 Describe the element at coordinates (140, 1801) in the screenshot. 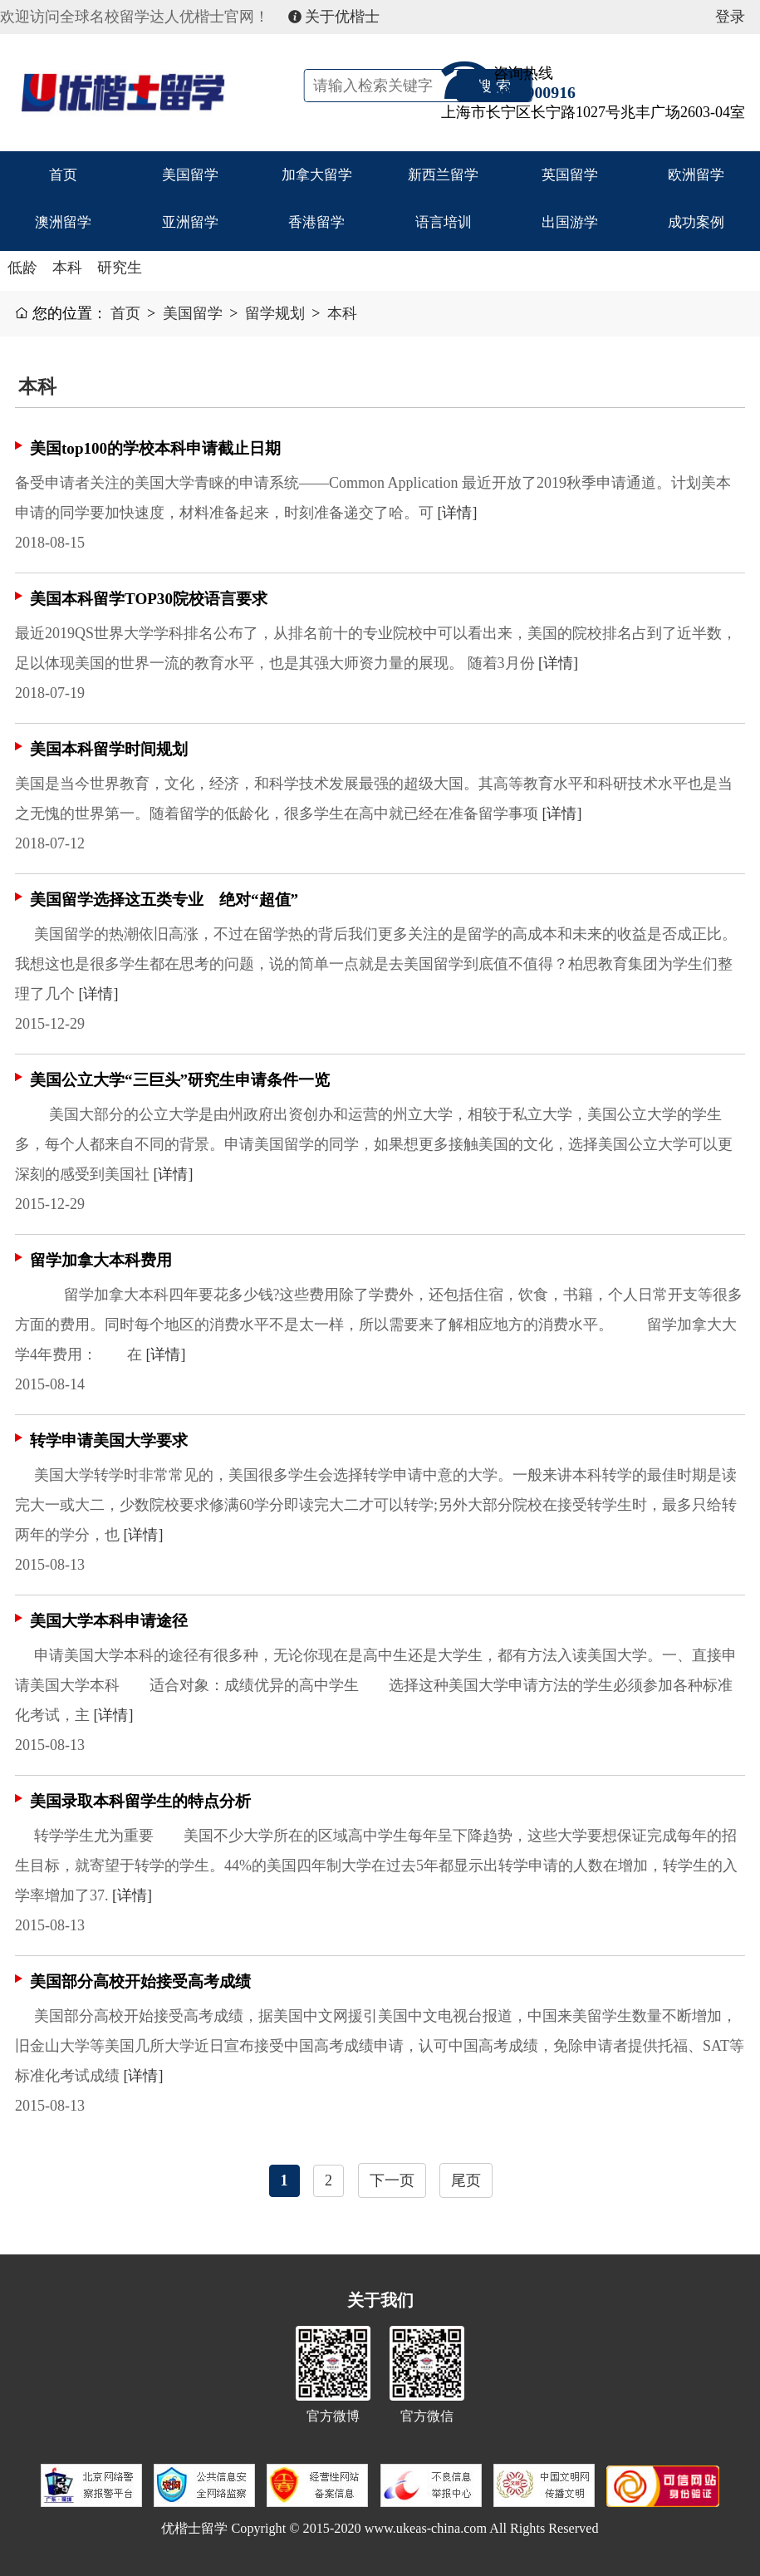

I see `美国录取本科留学生的特点分析` at that location.